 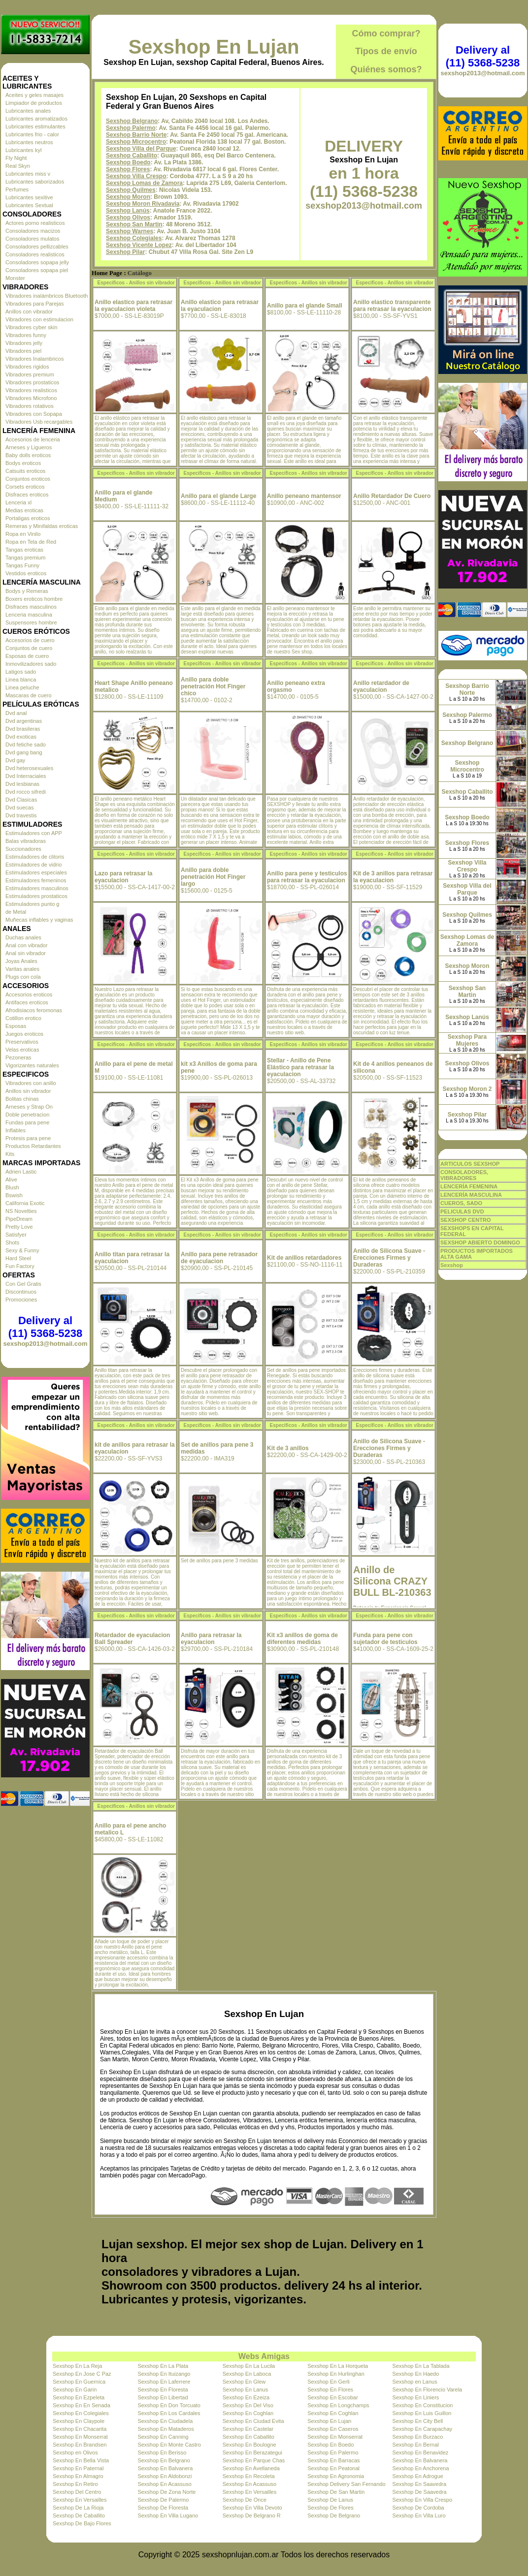 What do you see at coordinates (25, 744) in the screenshot?
I see `Dvd fetiche sado` at bounding box center [25, 744].